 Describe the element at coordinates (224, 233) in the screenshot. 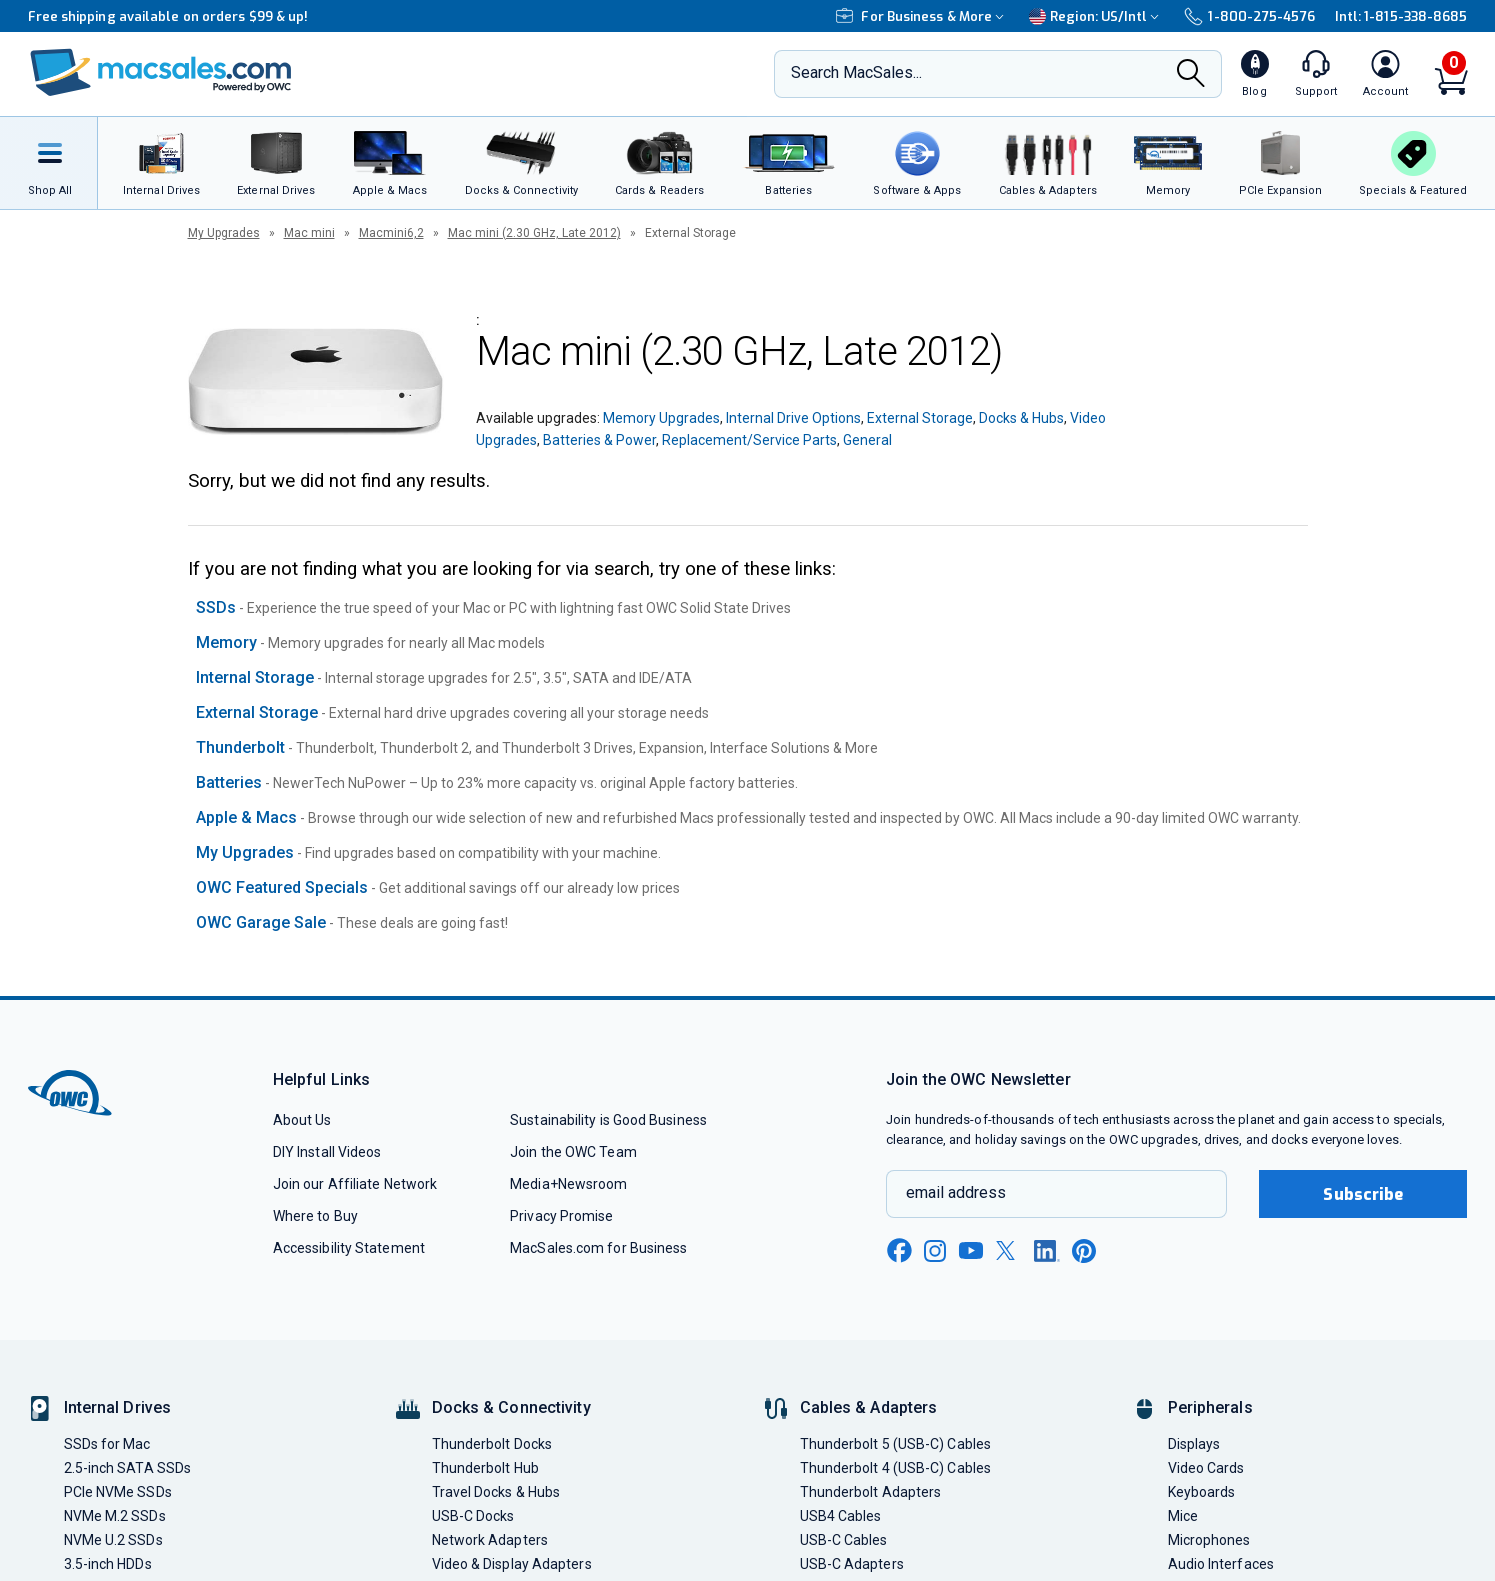

I see `My Upgrades` at that location.